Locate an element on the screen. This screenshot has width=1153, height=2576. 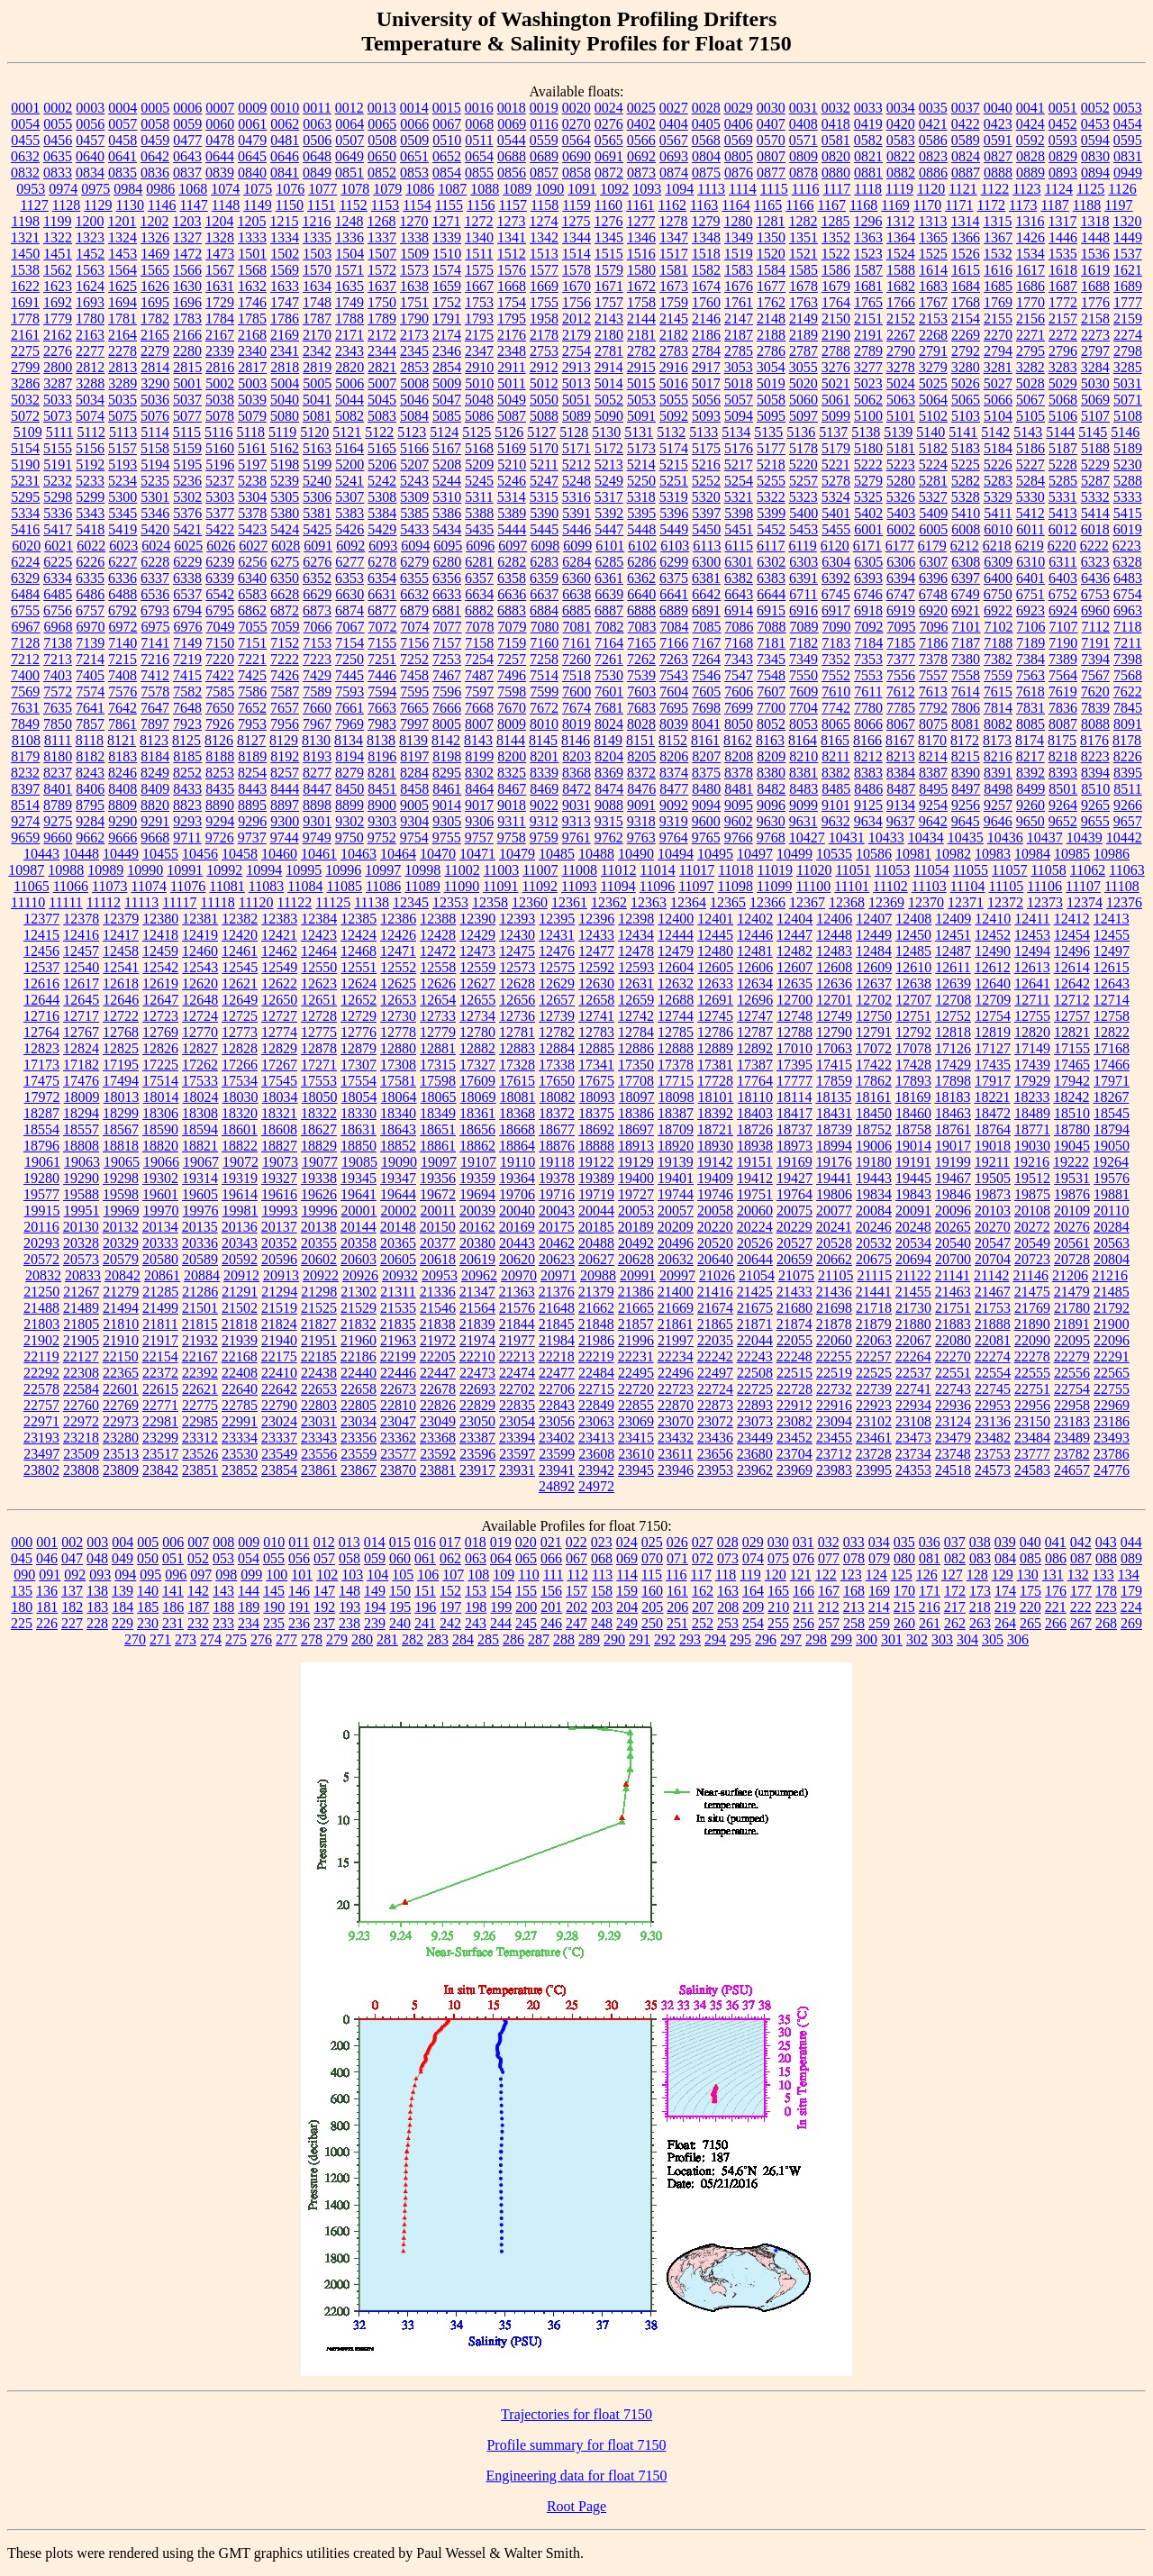
1623 is located at coordinates (57, 286).